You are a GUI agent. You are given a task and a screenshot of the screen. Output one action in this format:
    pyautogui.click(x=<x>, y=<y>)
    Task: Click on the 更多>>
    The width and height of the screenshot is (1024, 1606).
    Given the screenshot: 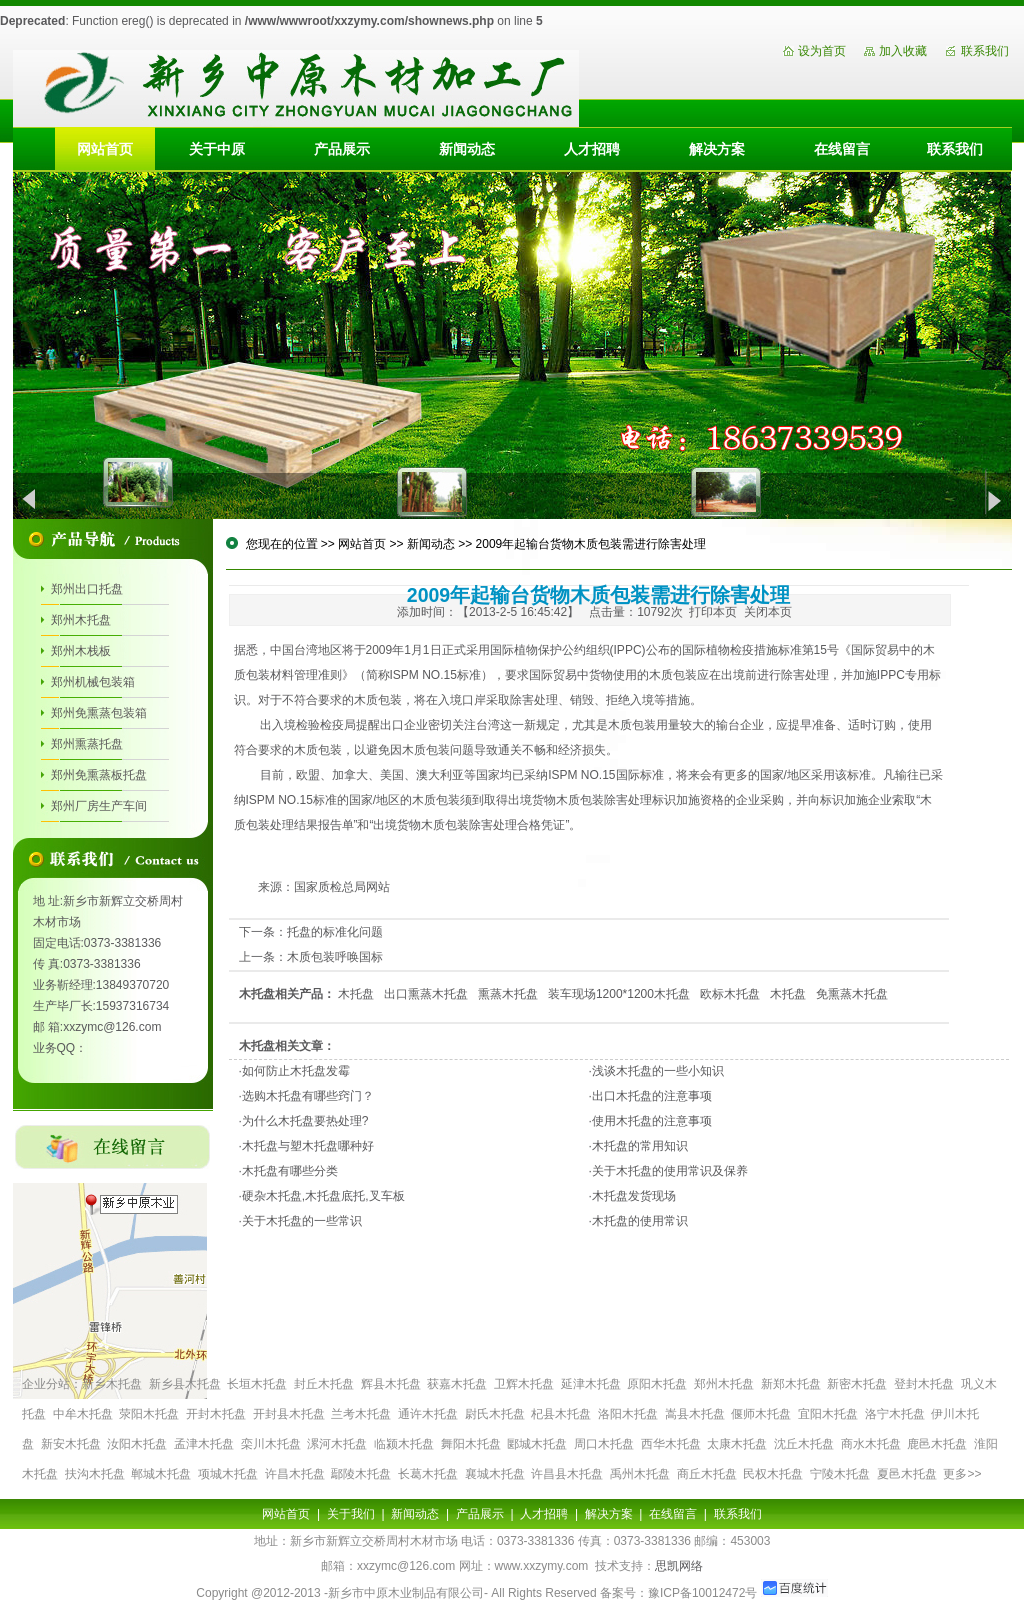 What is the action you would take?
    pyautogui.click(x=962, y=1474)
    